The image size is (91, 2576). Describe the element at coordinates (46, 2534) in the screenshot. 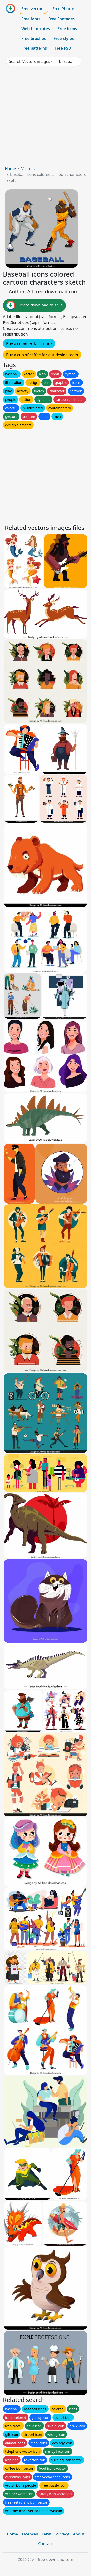

I see `Term` at that location.